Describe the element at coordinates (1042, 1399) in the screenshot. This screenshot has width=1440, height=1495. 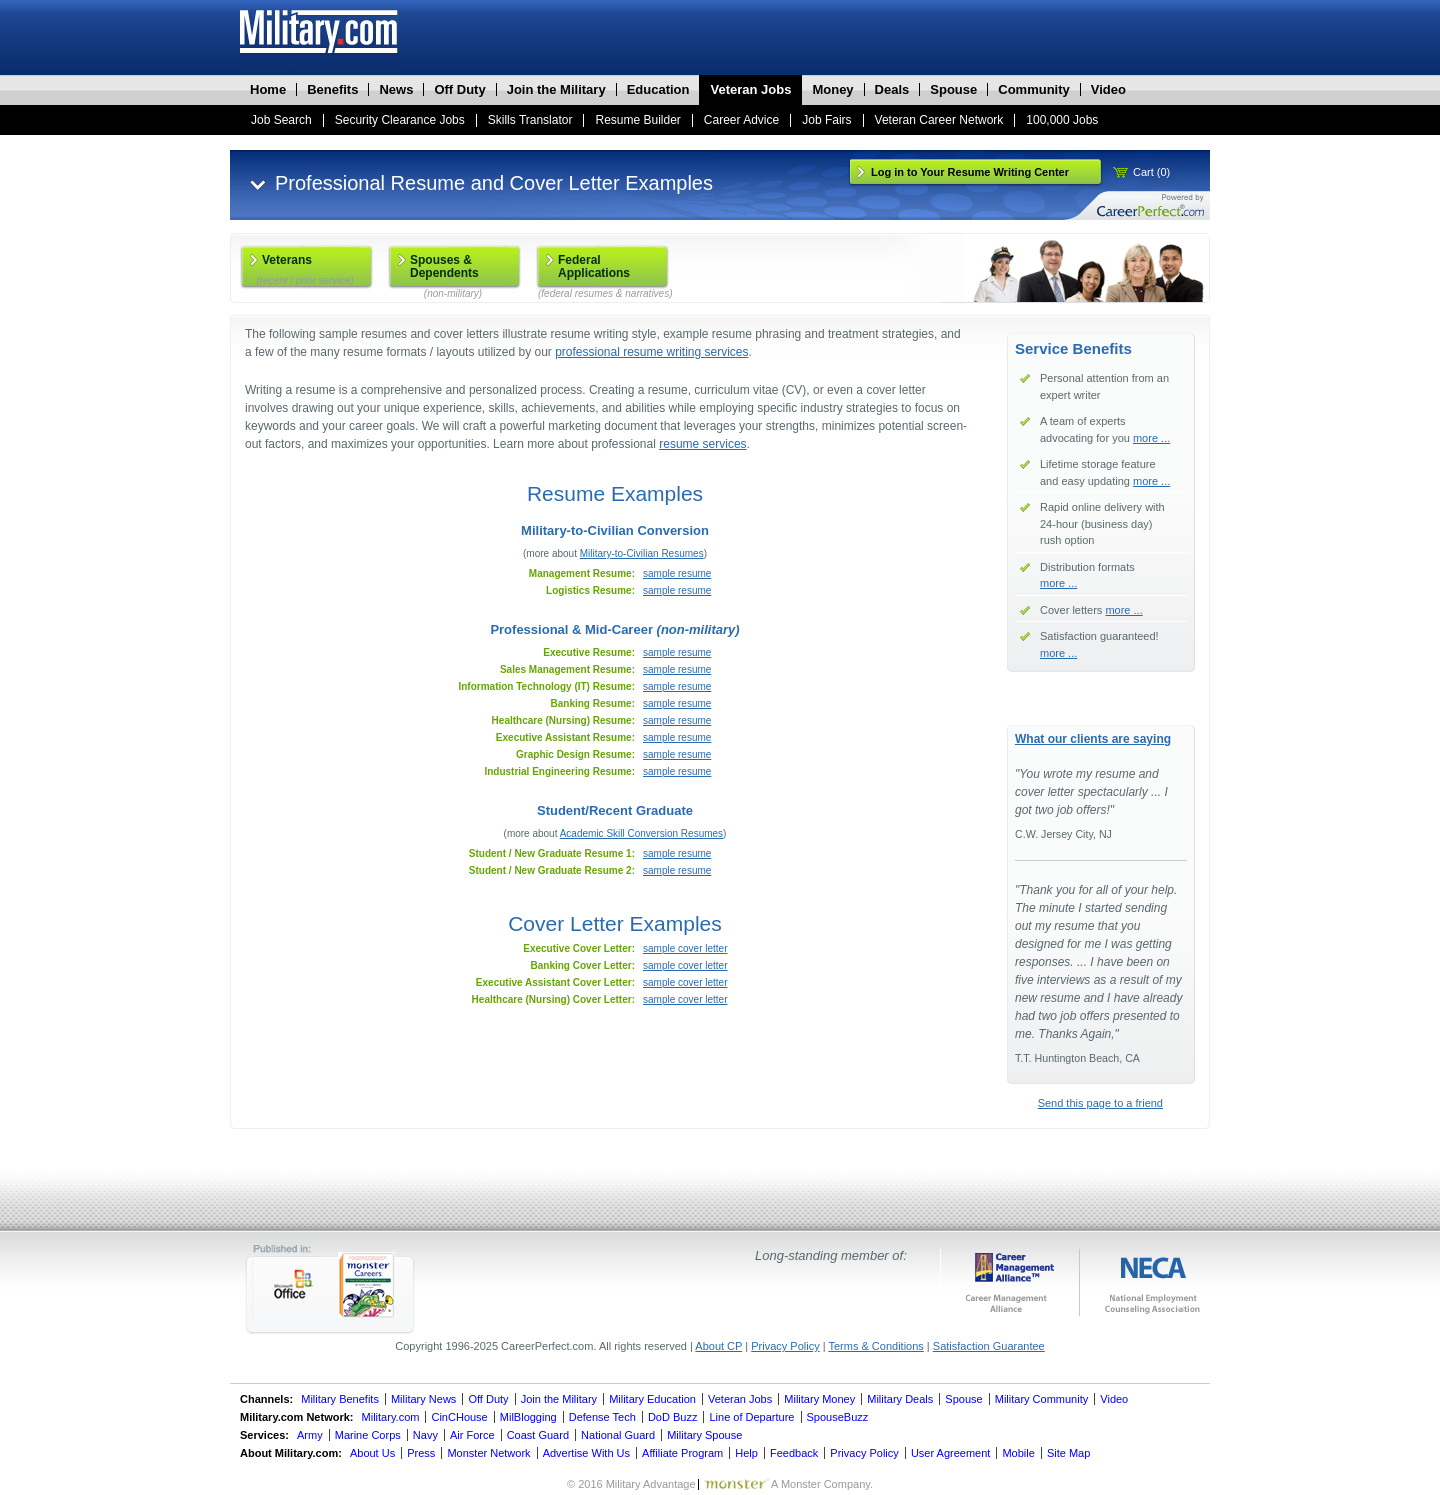
I see `Military Community` at that location.